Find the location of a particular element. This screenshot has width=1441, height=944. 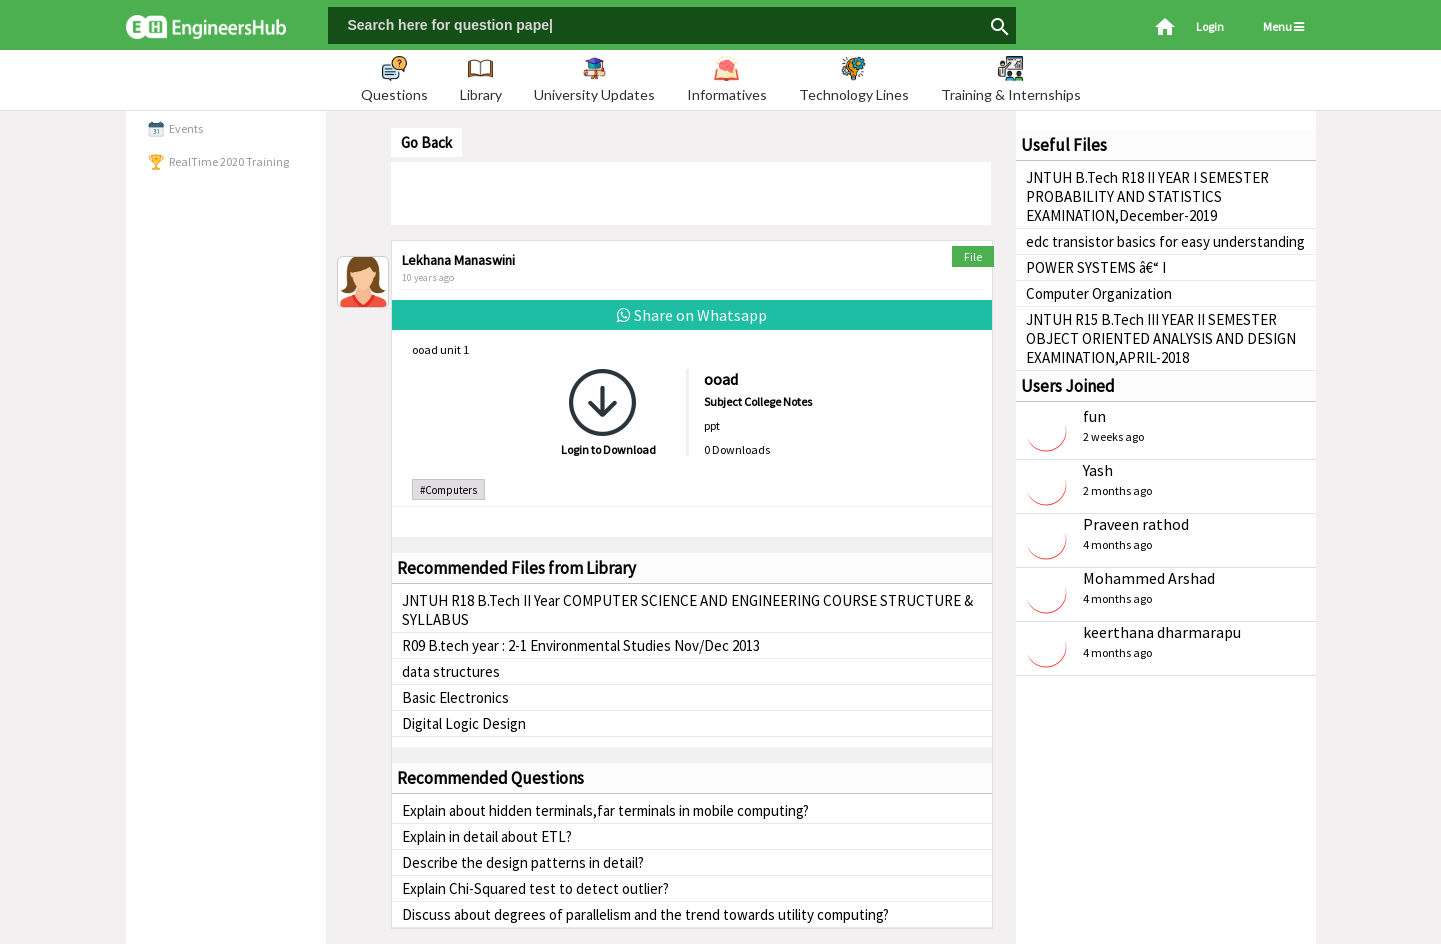

JNTUH R15 B.Tech III YEAR II SEMESTER OBJECT ORIENTED ANALYSIS AND DESIGN EXAMINATION,APRIL-2018 is located at coordinates (1161, 338).